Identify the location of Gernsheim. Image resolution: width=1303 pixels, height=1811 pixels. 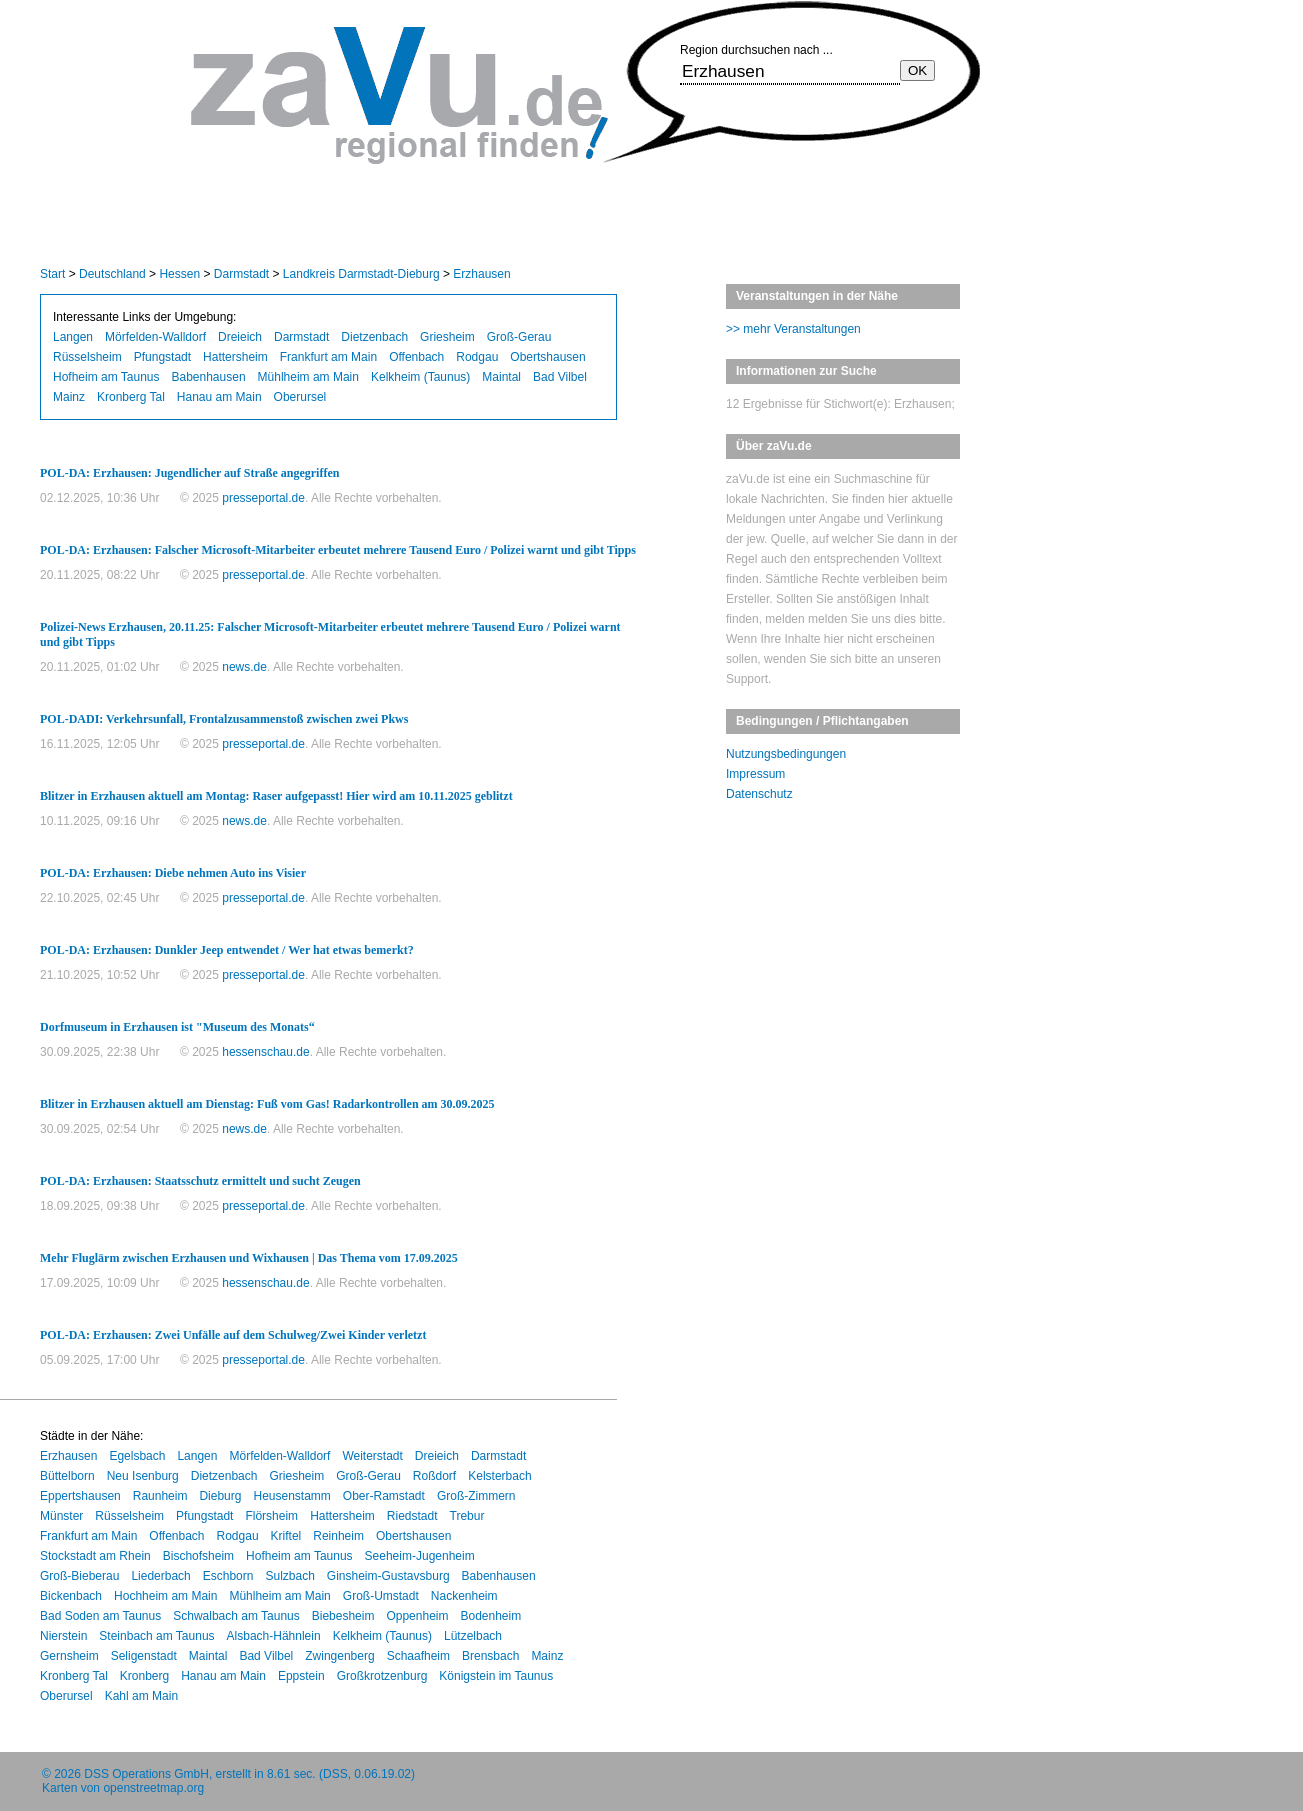
(69, 1656).